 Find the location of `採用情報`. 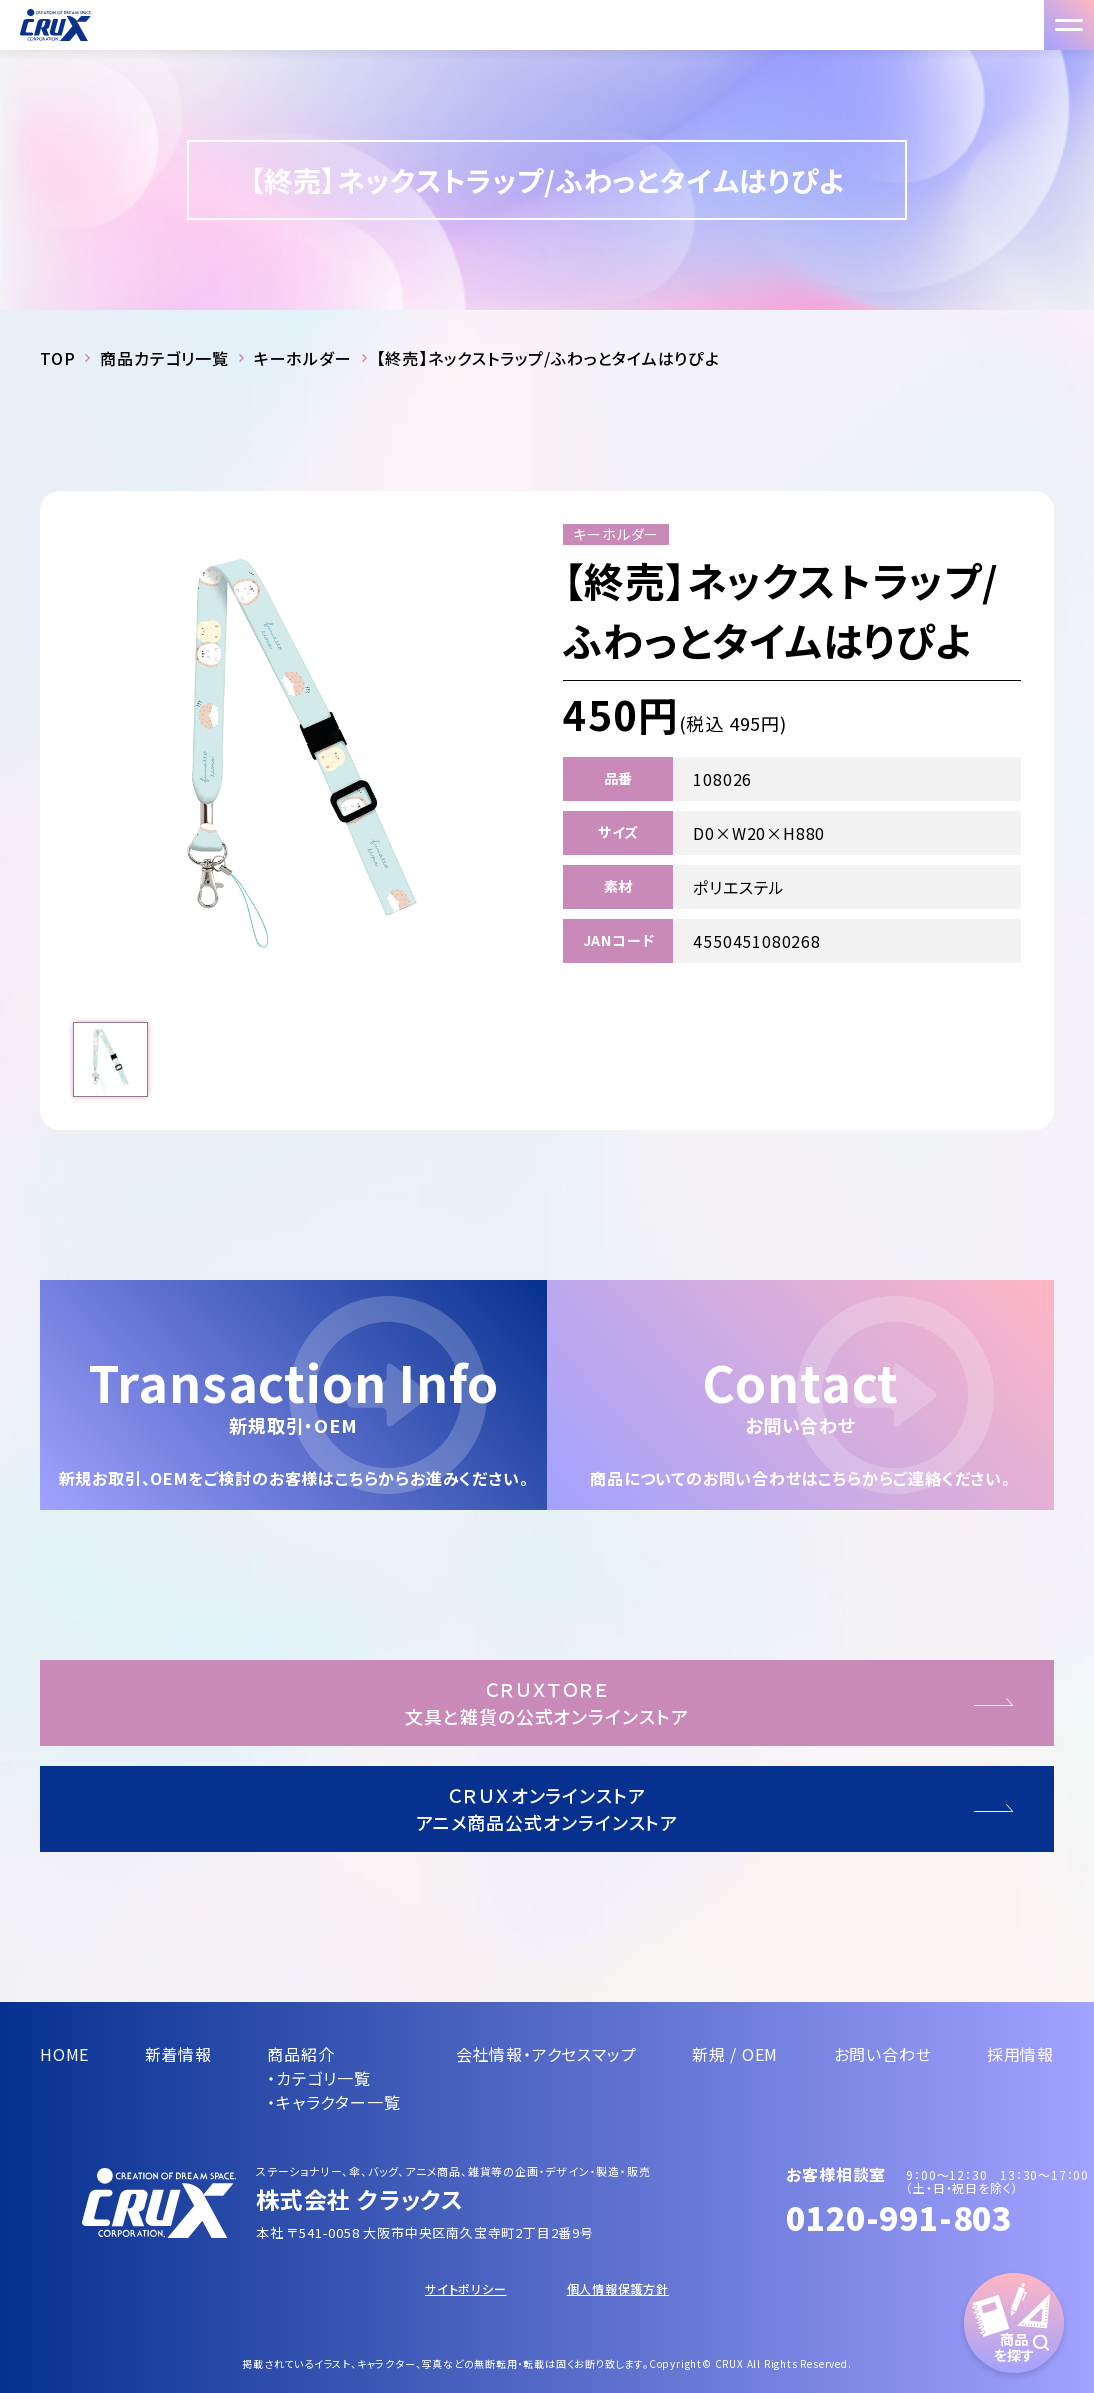

採用情報 is located at coordinates (1020, 2054).